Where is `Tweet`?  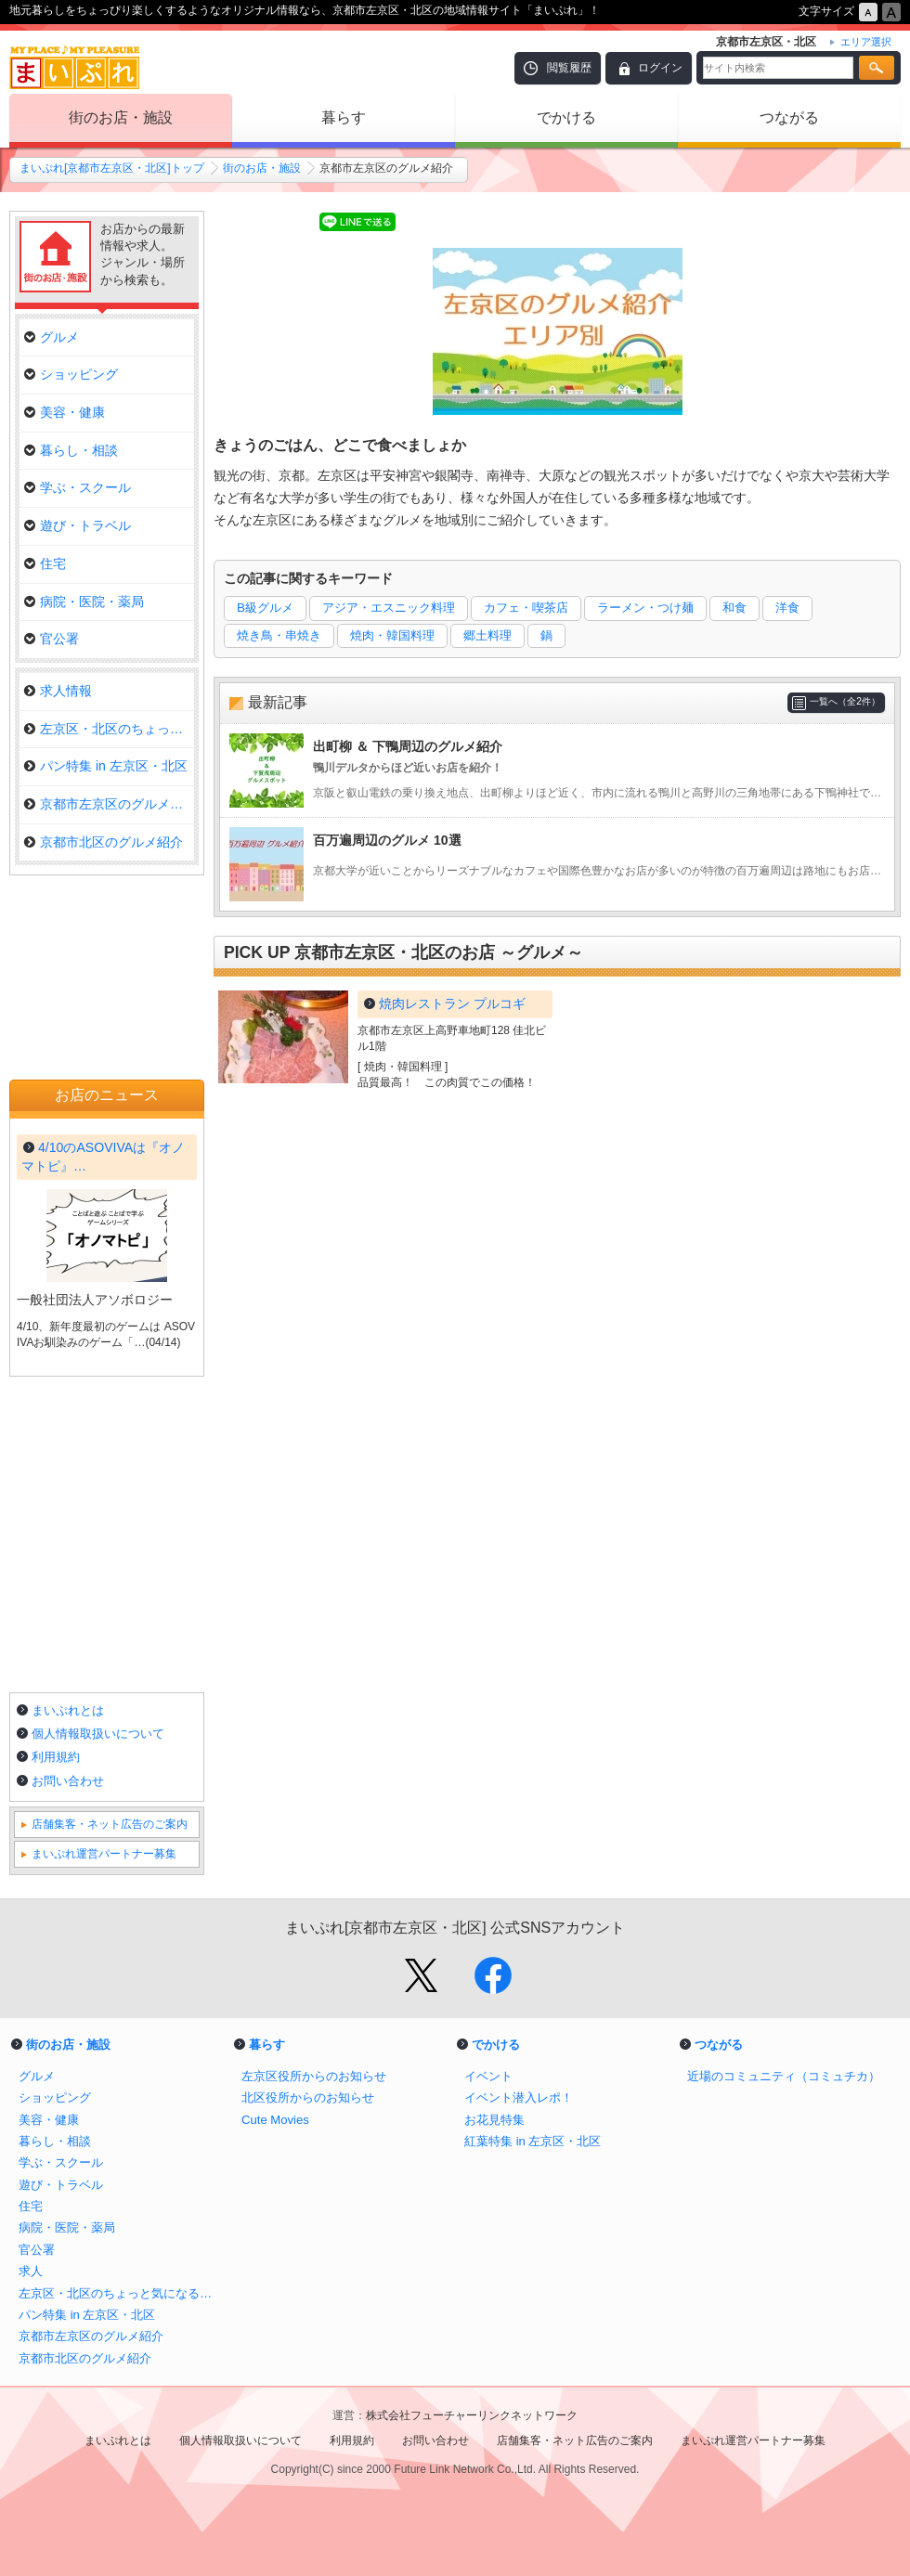
Tweet is located at coordinates (238, 222).